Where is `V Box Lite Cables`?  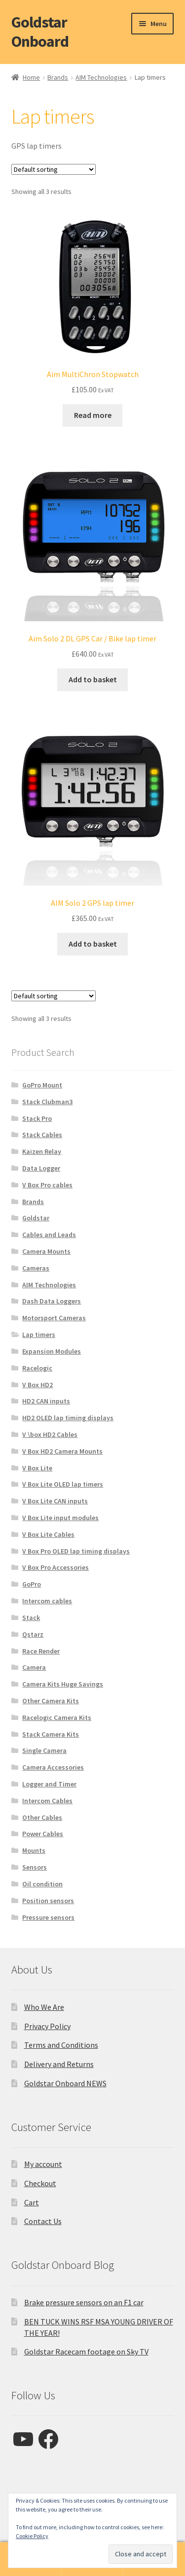
V Box Lite Cables is located at coordinates (48, 1534).